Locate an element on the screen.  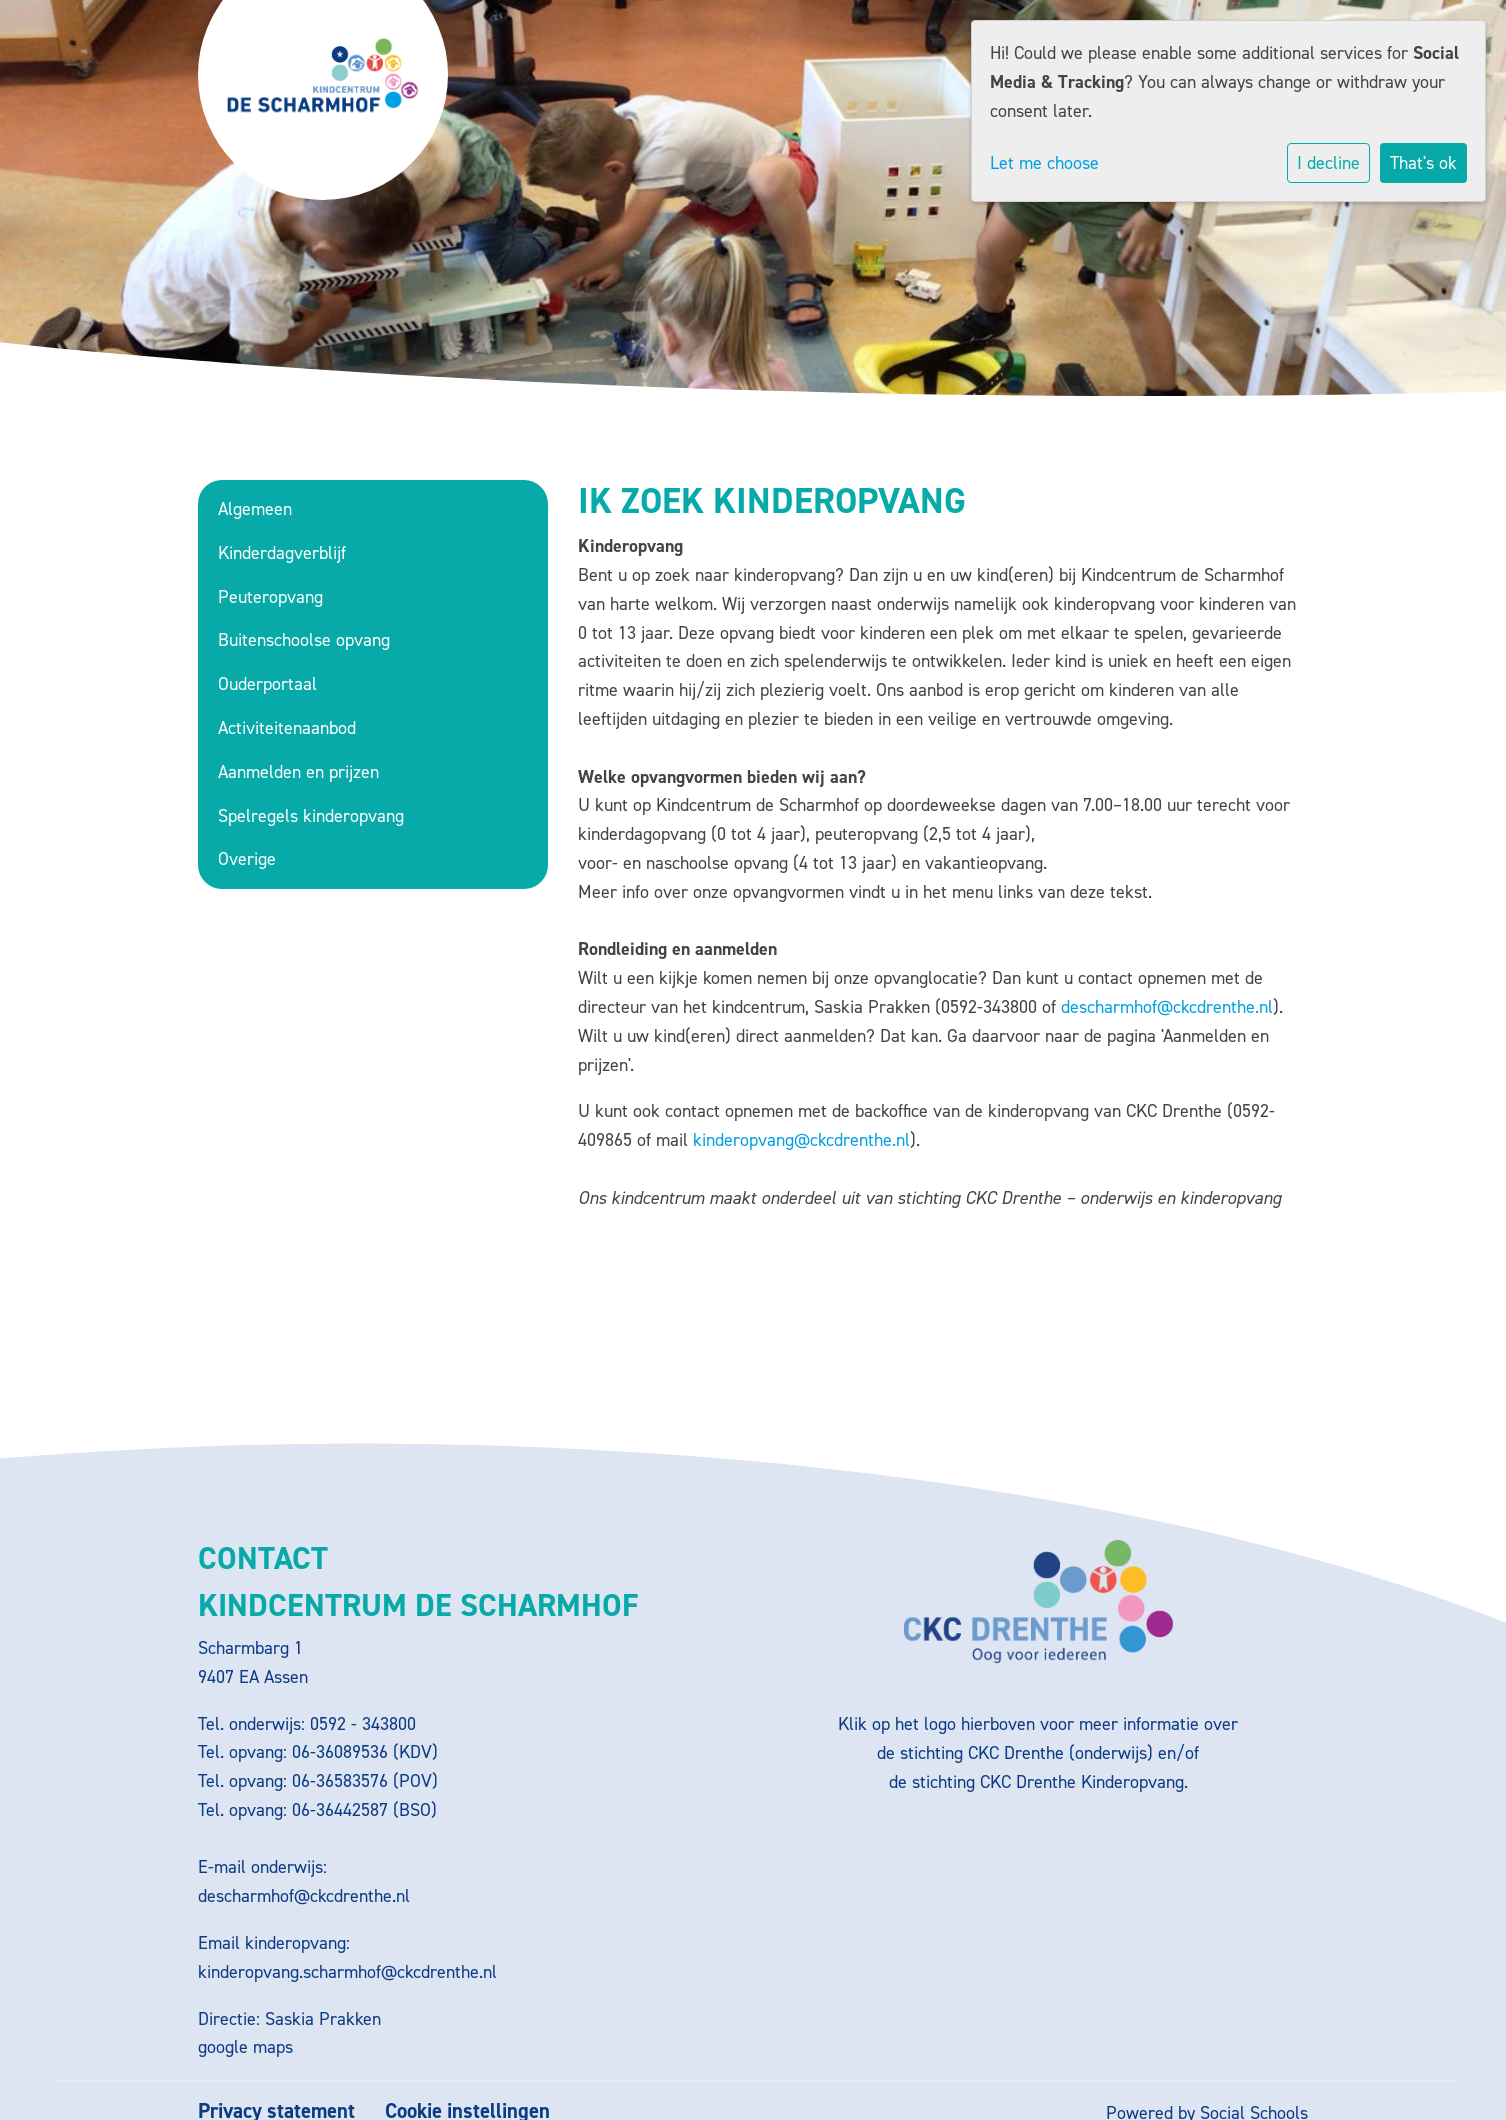
Aanmelden en prijzen is located at coordinates (298, 772).